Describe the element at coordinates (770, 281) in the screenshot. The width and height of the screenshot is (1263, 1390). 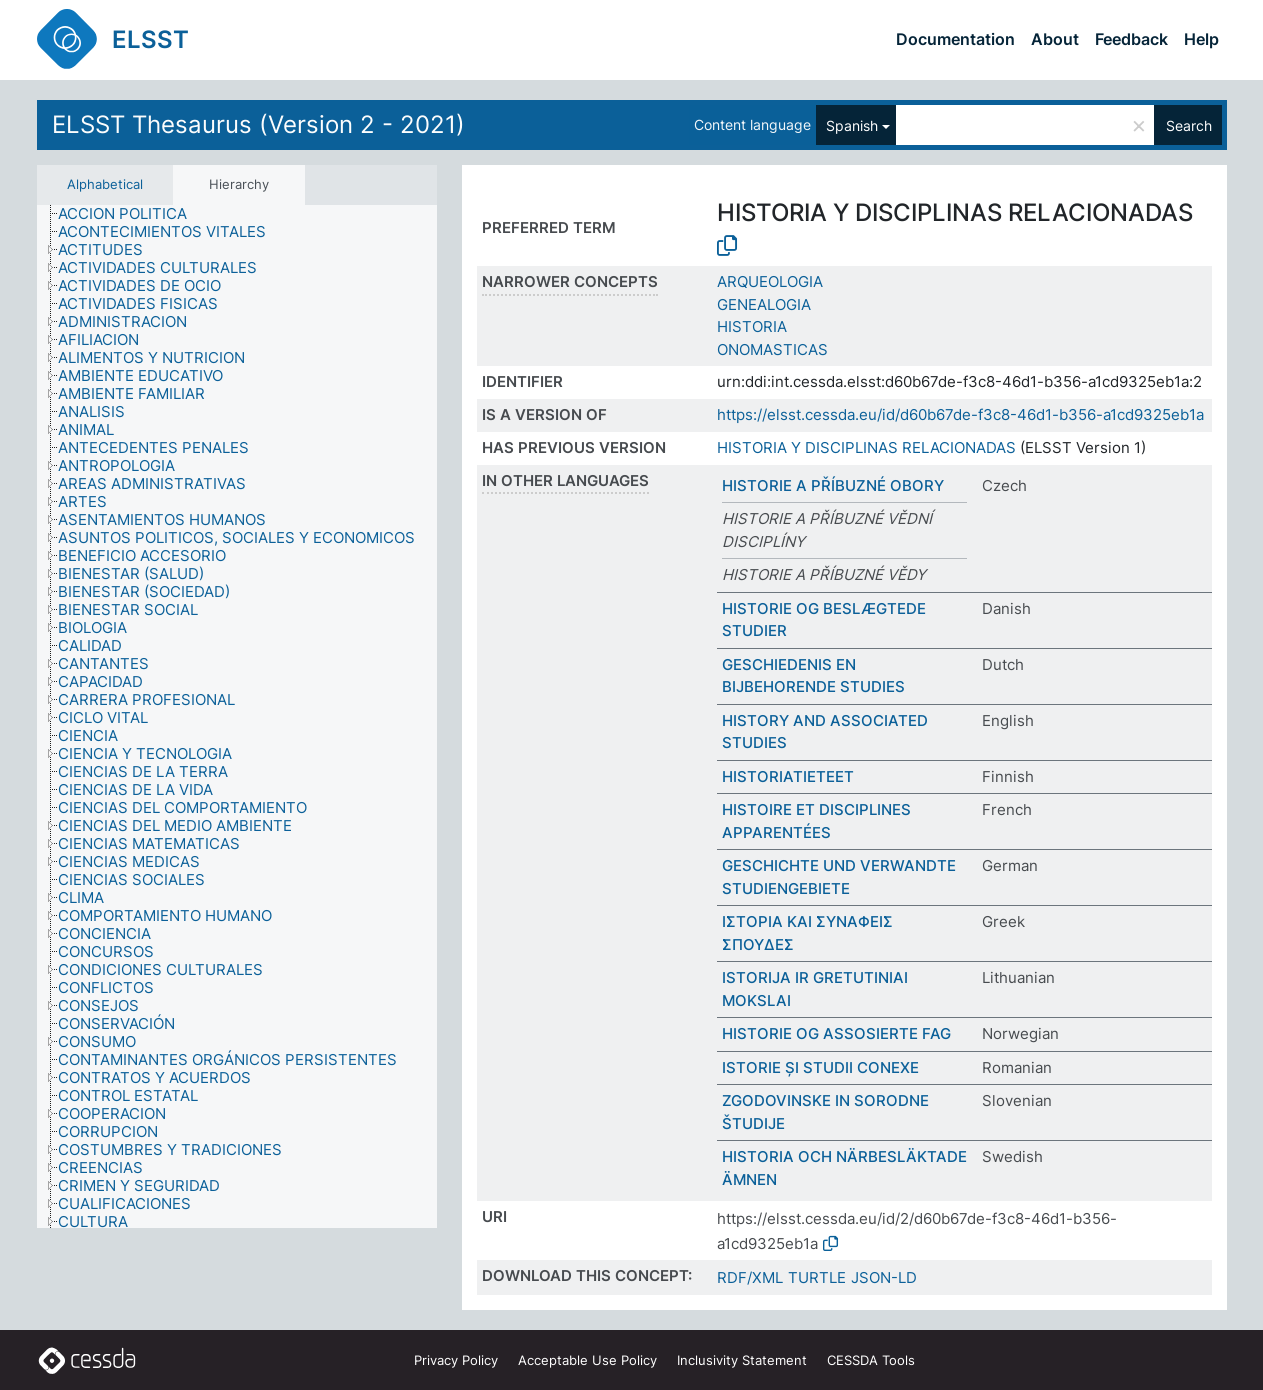
I see `ARQUEOLOGIA` at that location.